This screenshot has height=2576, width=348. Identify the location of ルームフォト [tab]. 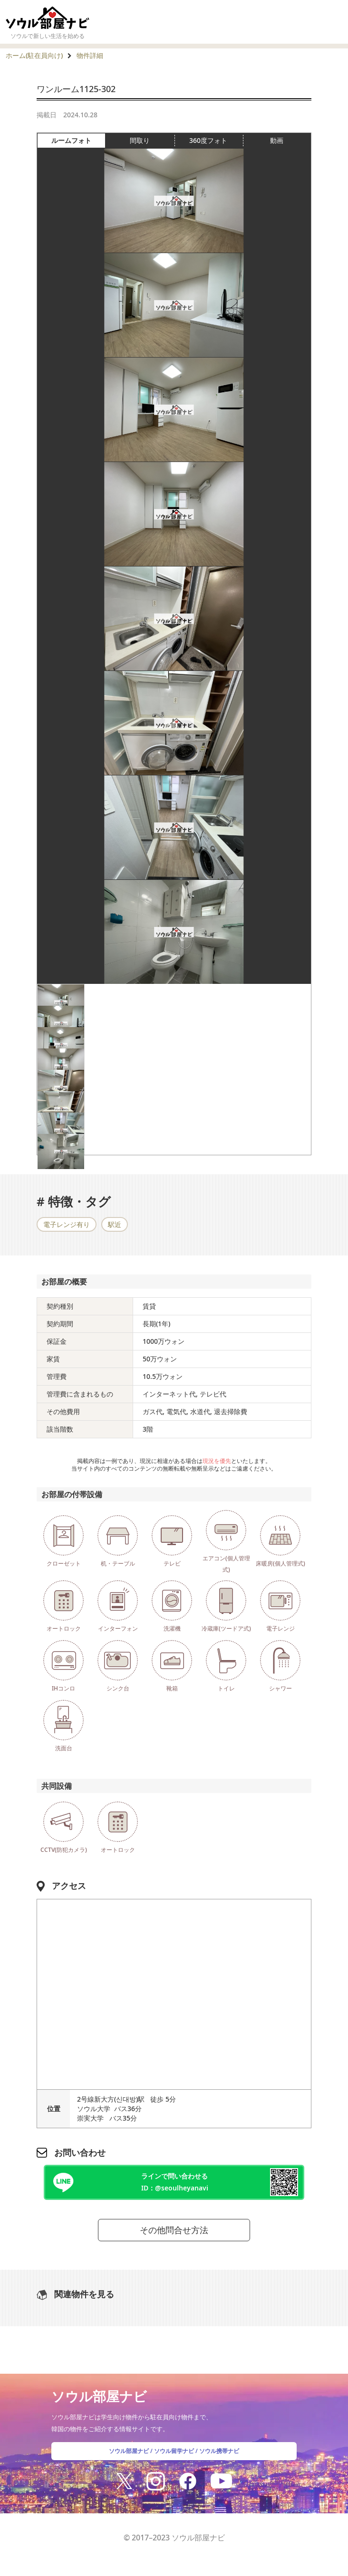
(78, 140).